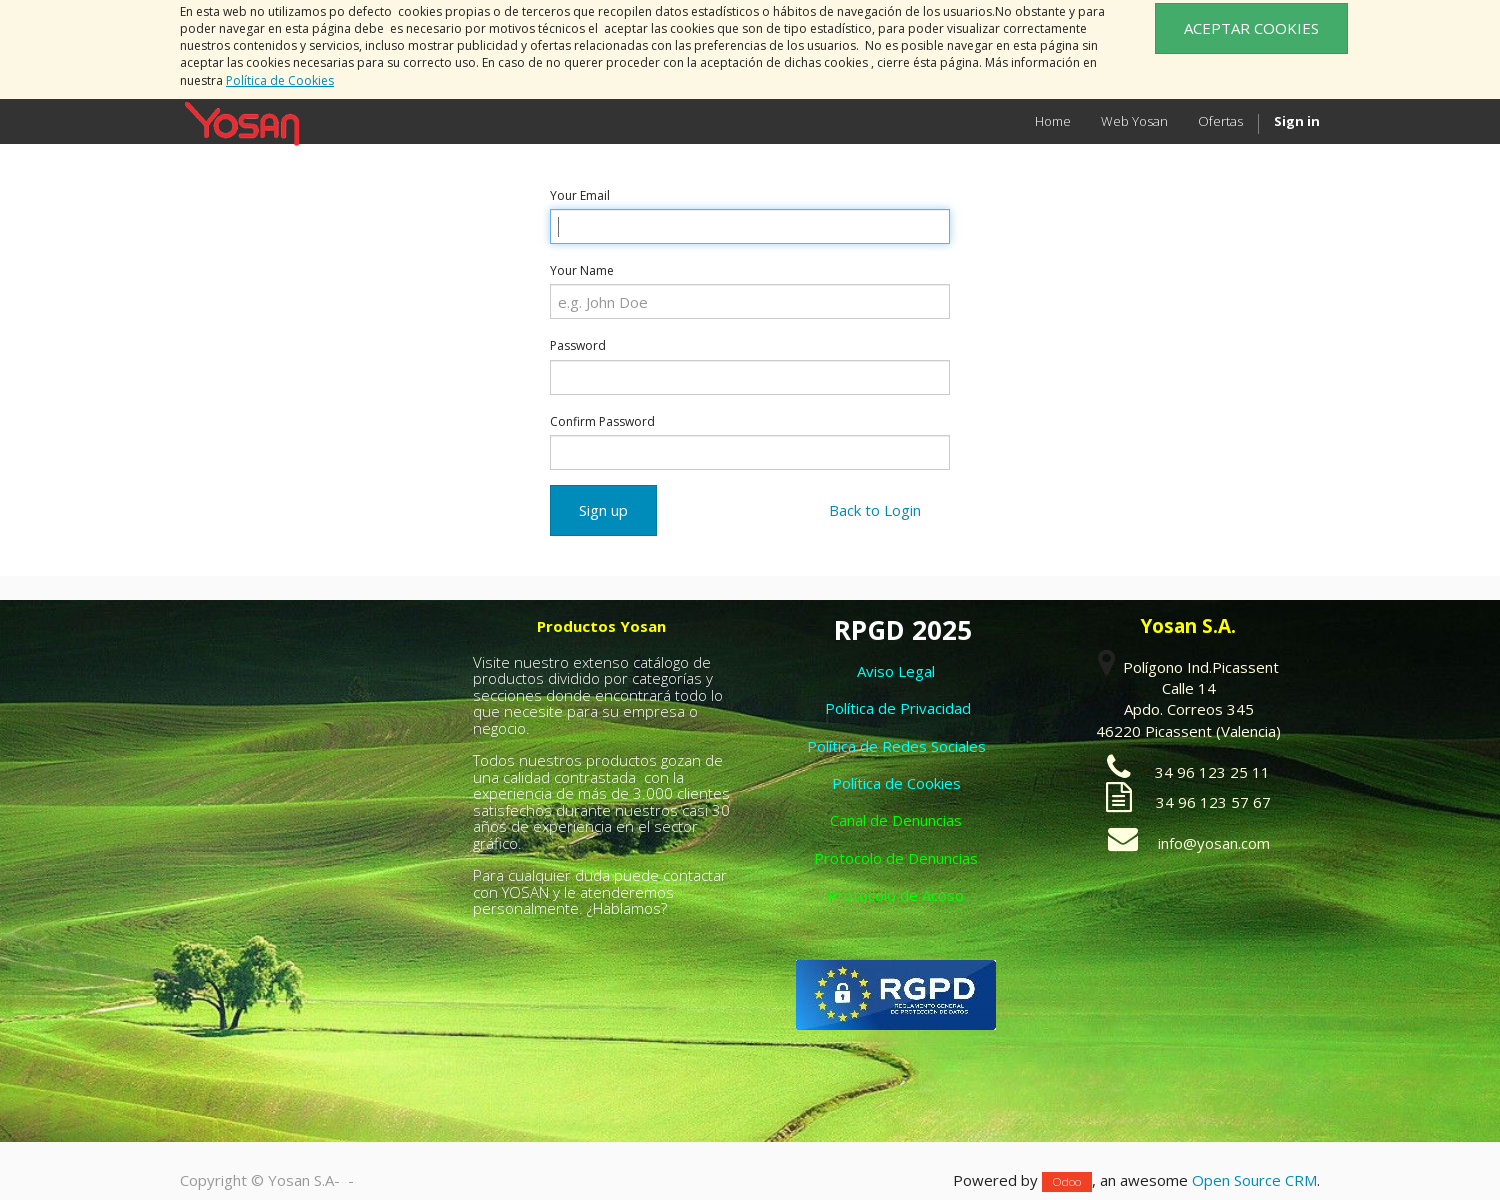  Describe the element at coordinates (1067, 1181) in the screenshot. I see `Odoo` at that location.